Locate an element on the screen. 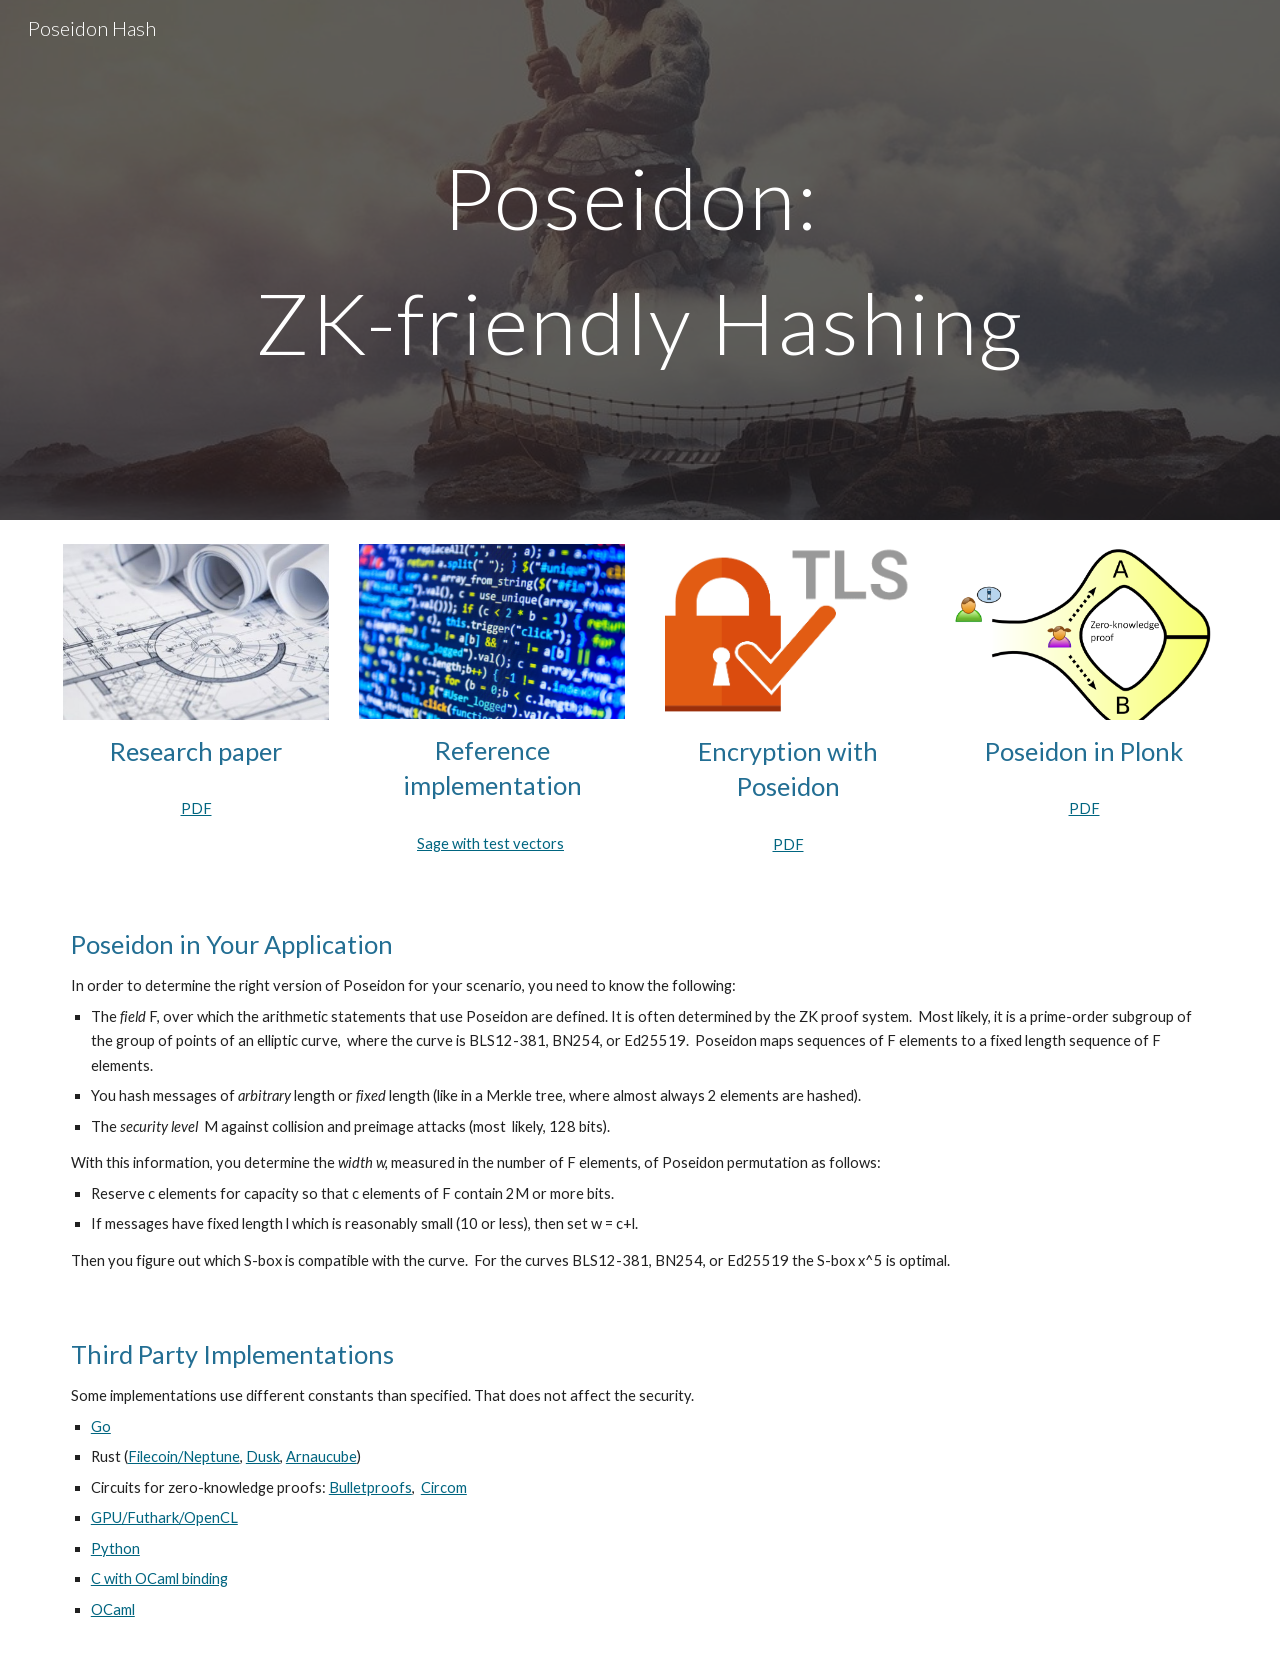  Bulletproofs is located at coordinates (370, 1487).